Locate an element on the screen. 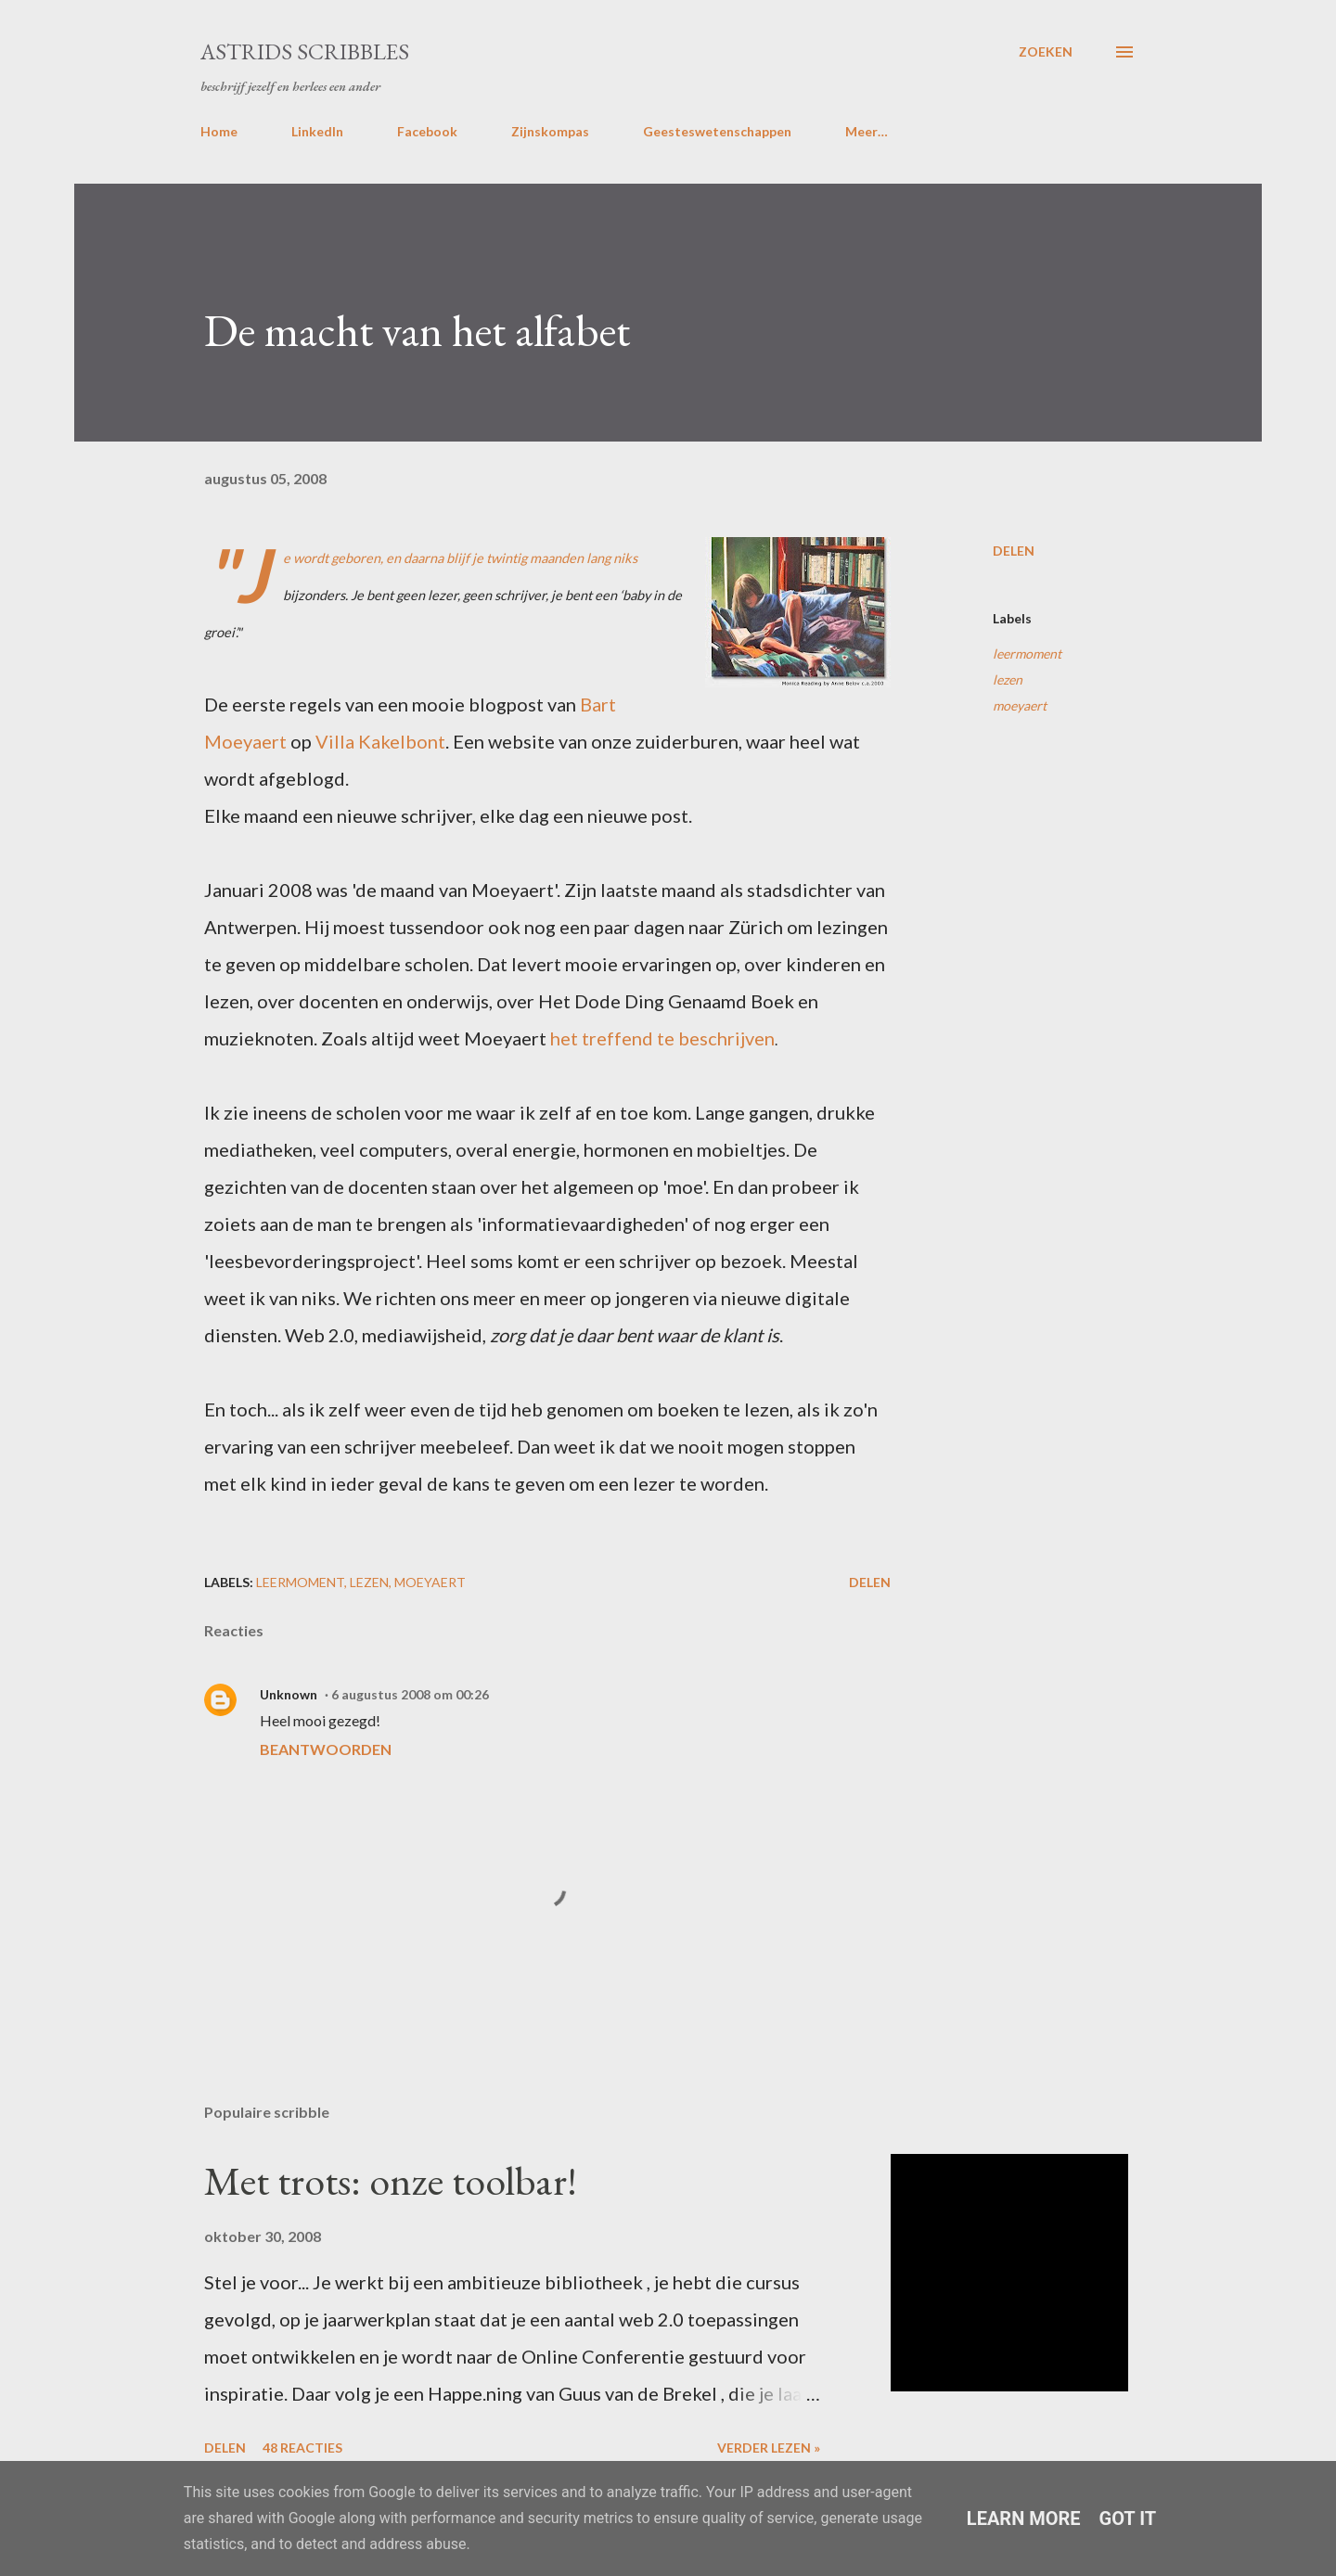  Villa Kakelbont is located at coordinates (380, 741).